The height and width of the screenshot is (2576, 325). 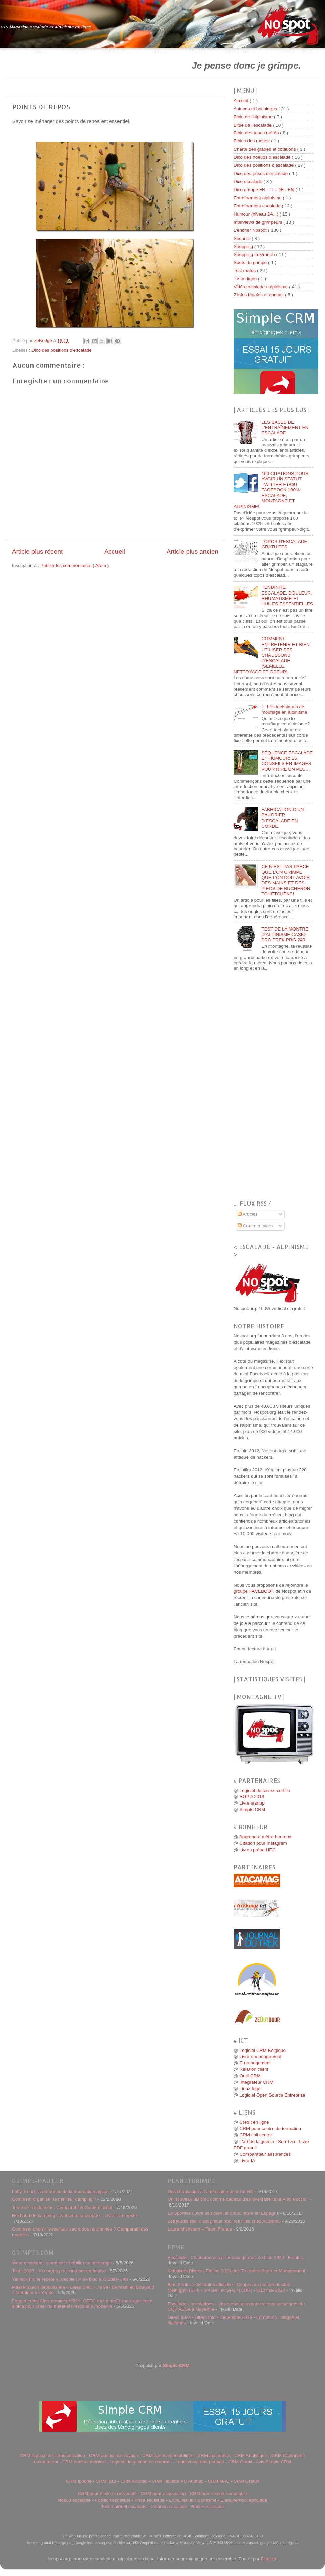 What do you see at coordinates (37, 551) in the screenshot?
I see `Article plus récent` at bounding box center [37, 551].